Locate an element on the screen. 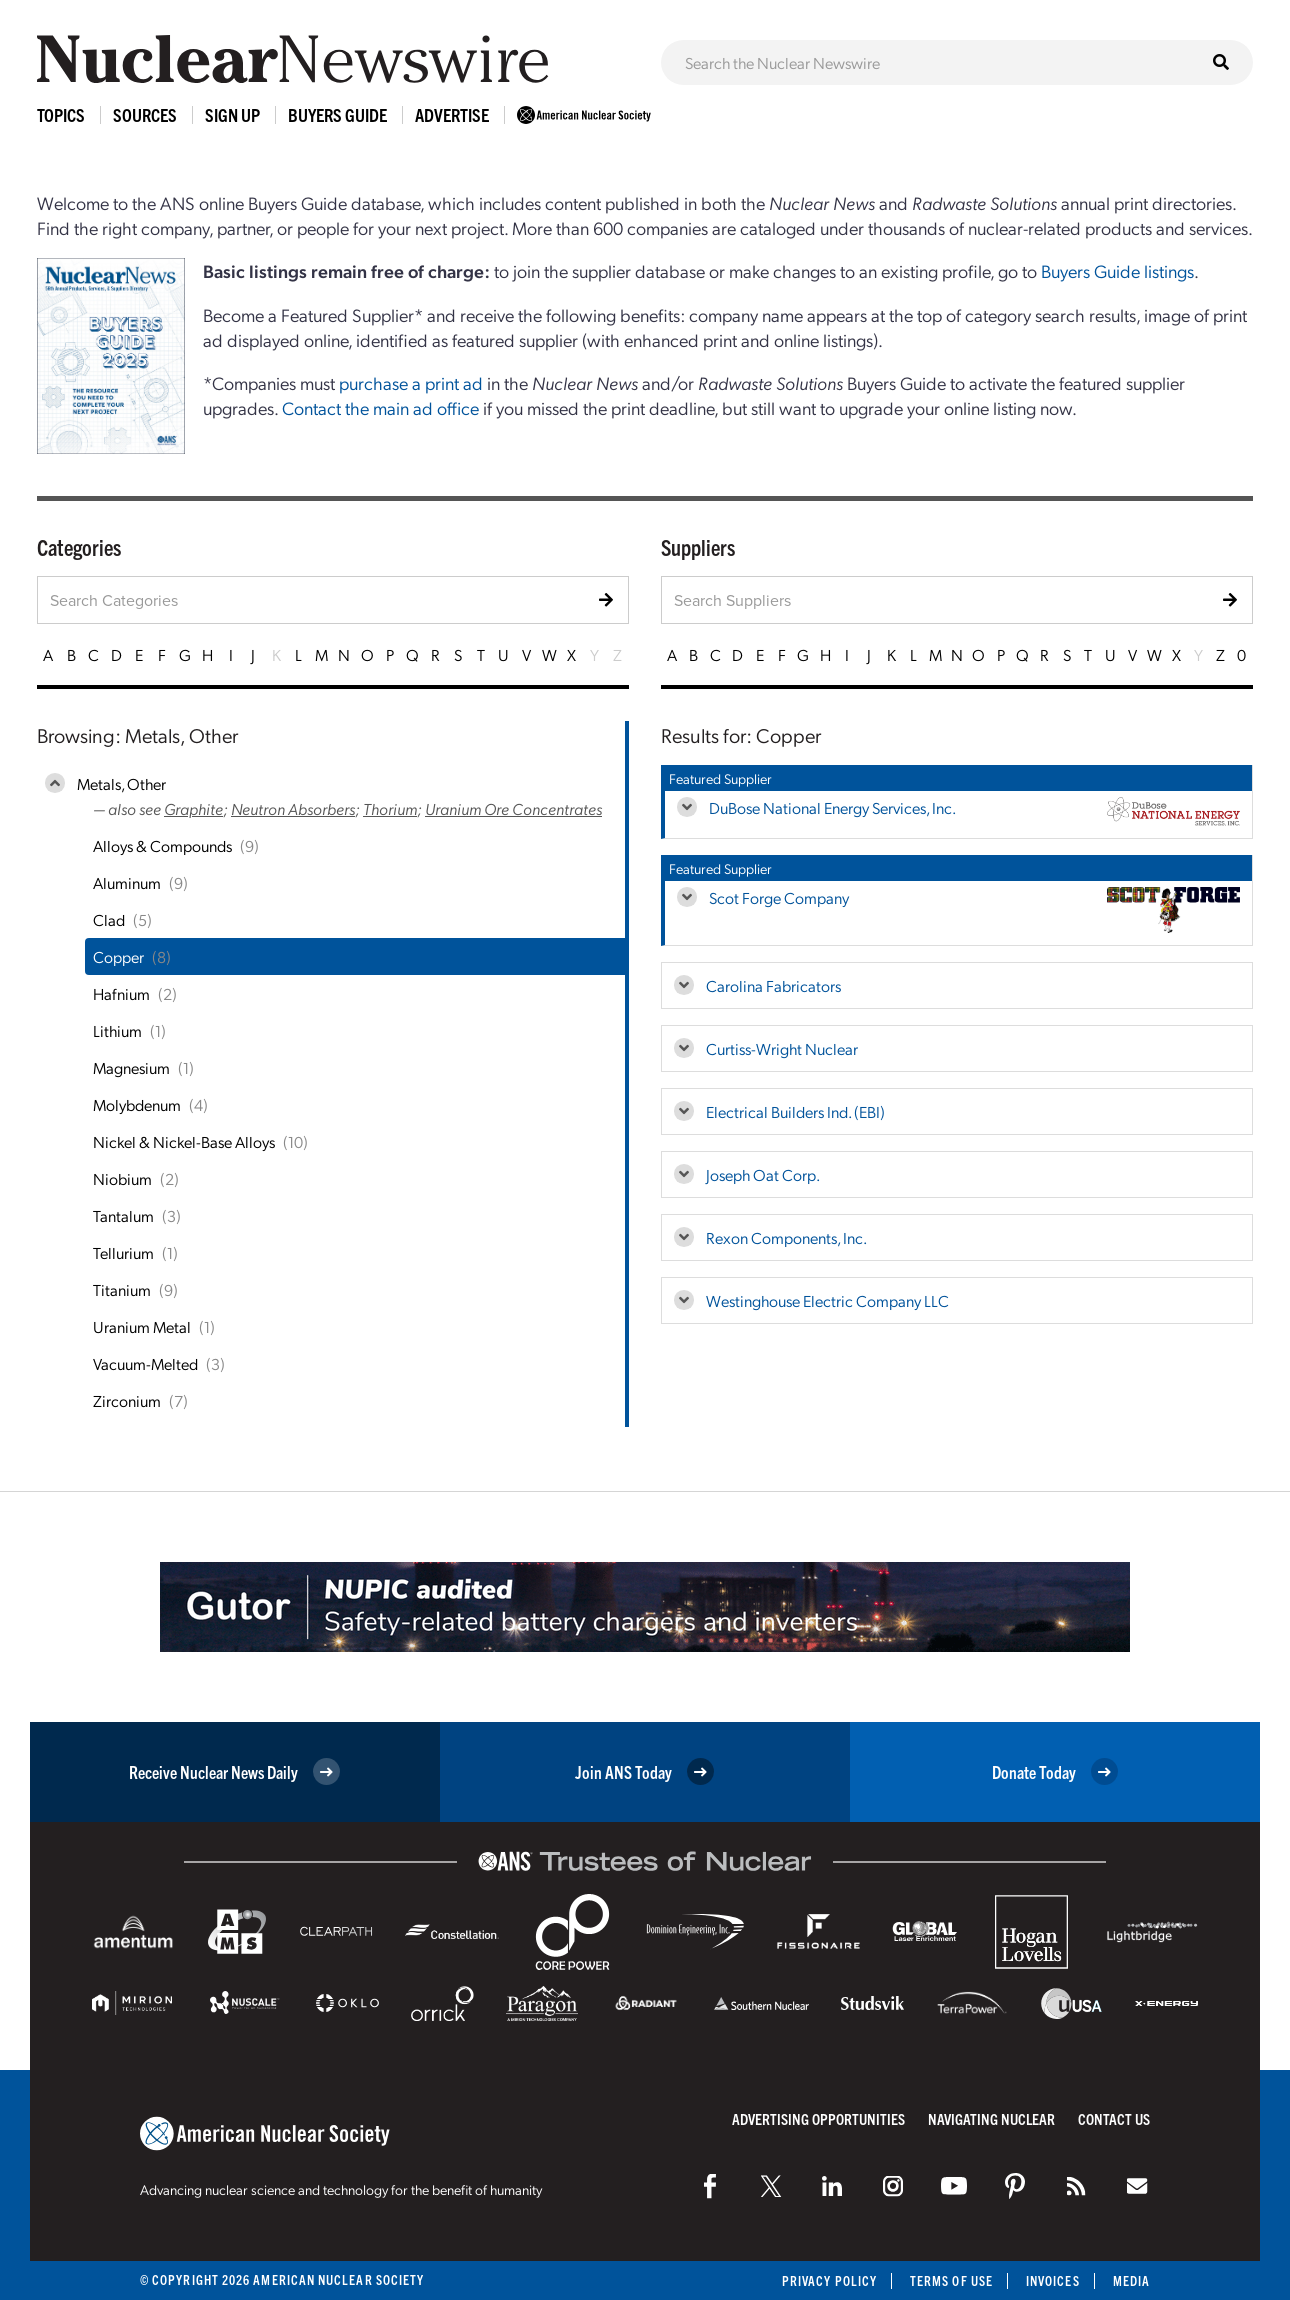  Graphite is located at coordinates (193, 808).